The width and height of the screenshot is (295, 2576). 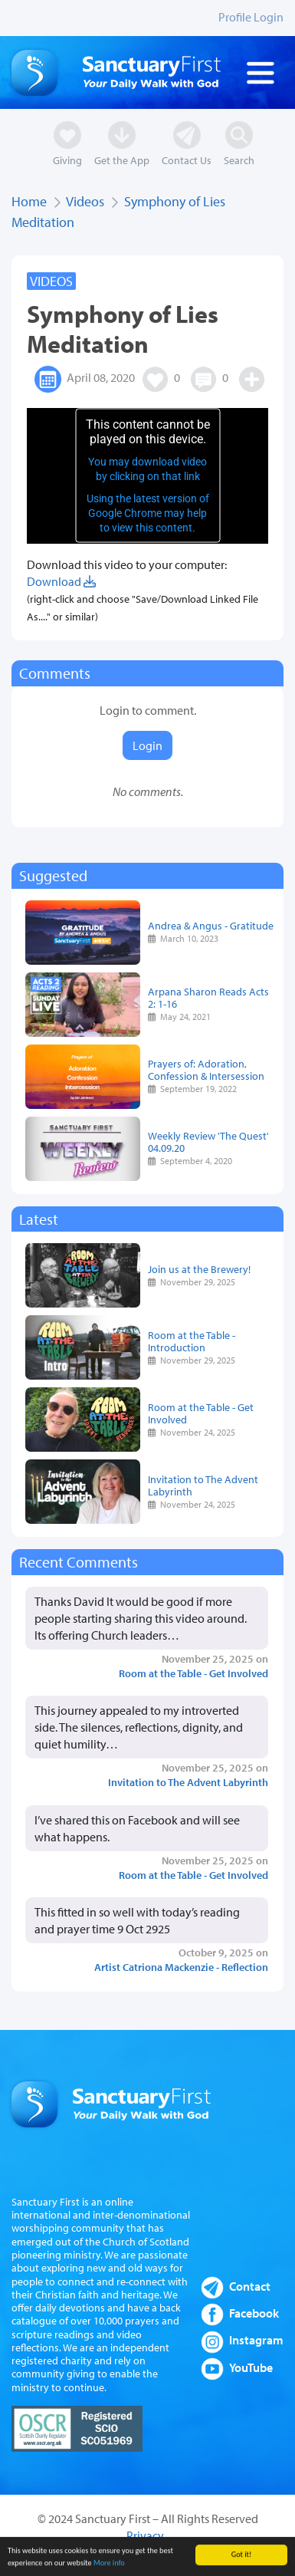 What do you see at coordinates (67, 160) in the screenshot?
I see `Giving` at bounding box center [67, 160].